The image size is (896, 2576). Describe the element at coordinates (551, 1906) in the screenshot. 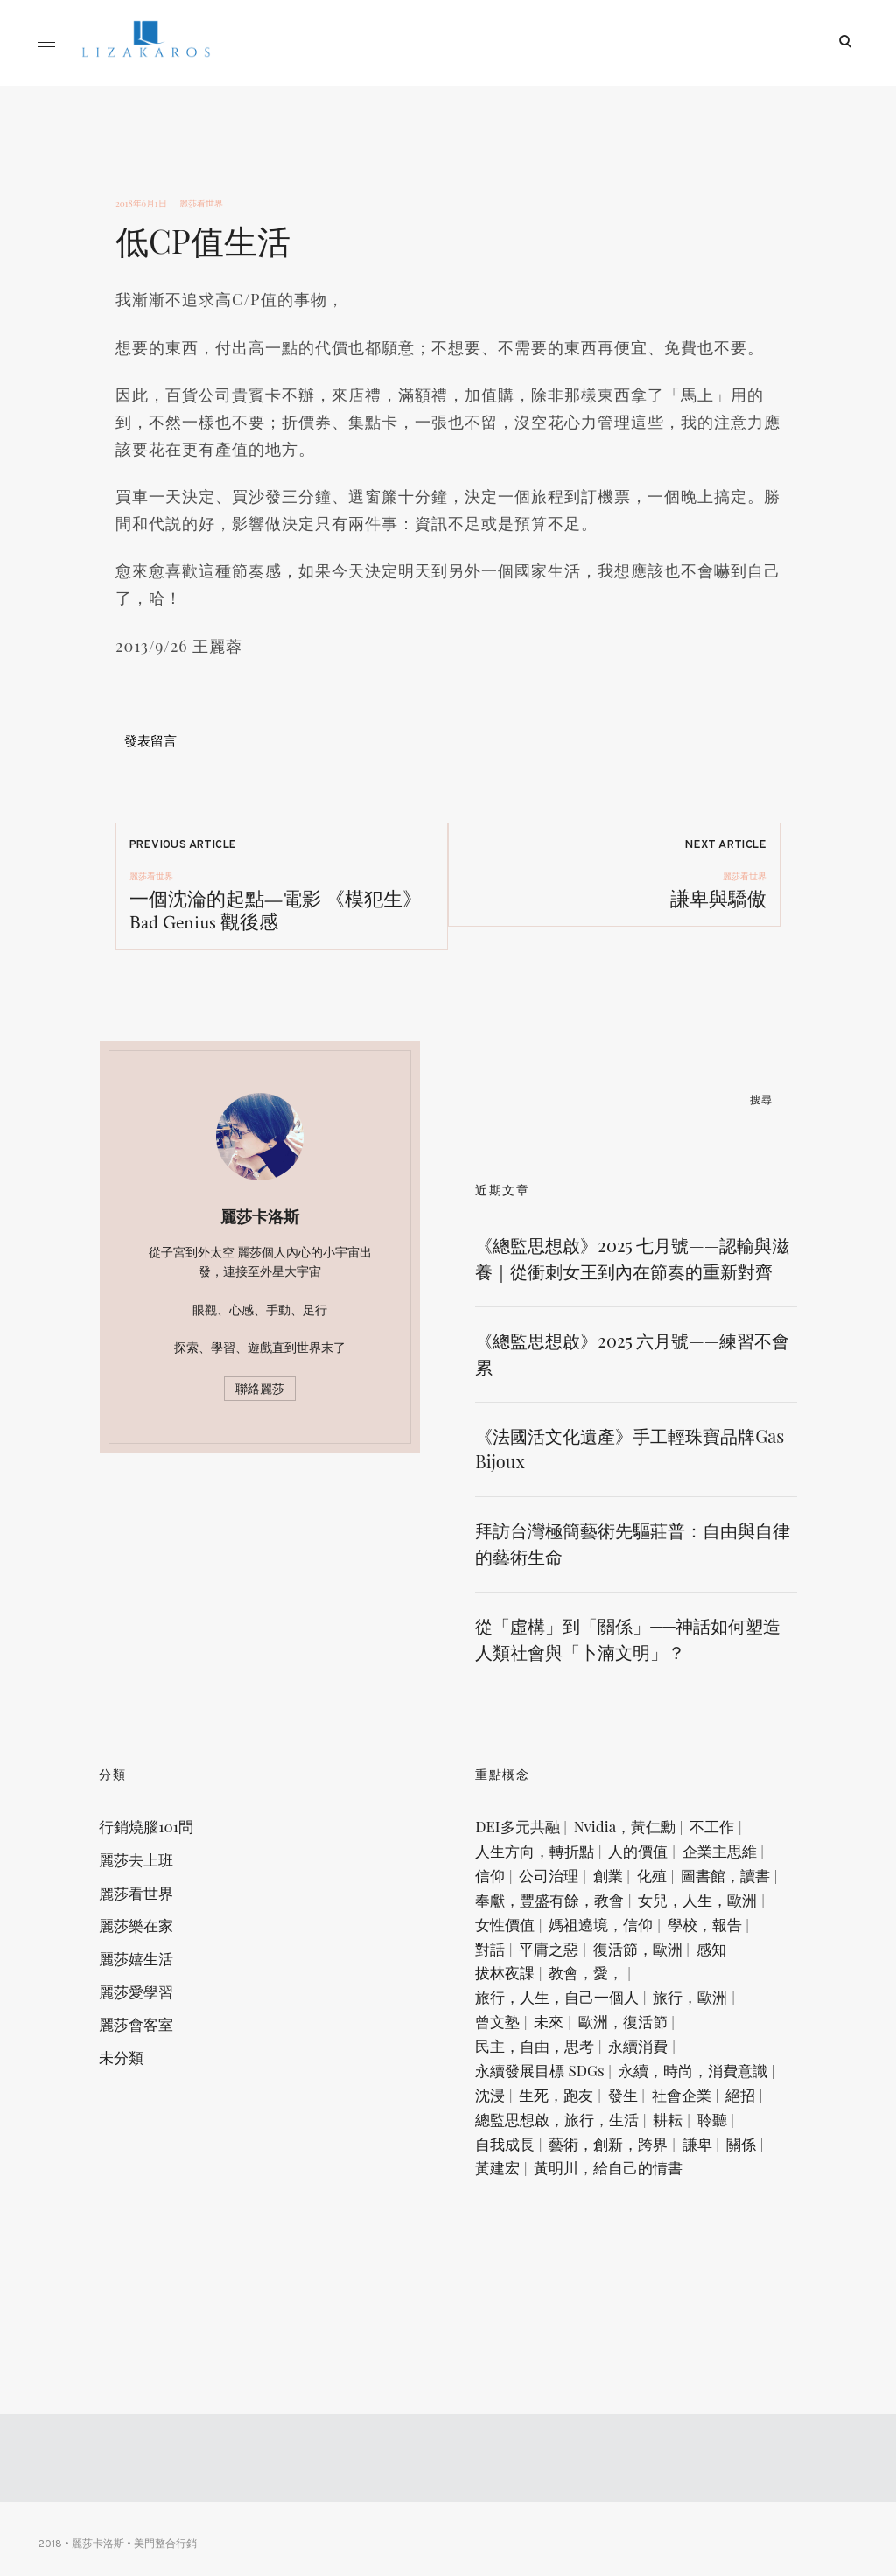

I see `人生方向，轉折點` at that location.